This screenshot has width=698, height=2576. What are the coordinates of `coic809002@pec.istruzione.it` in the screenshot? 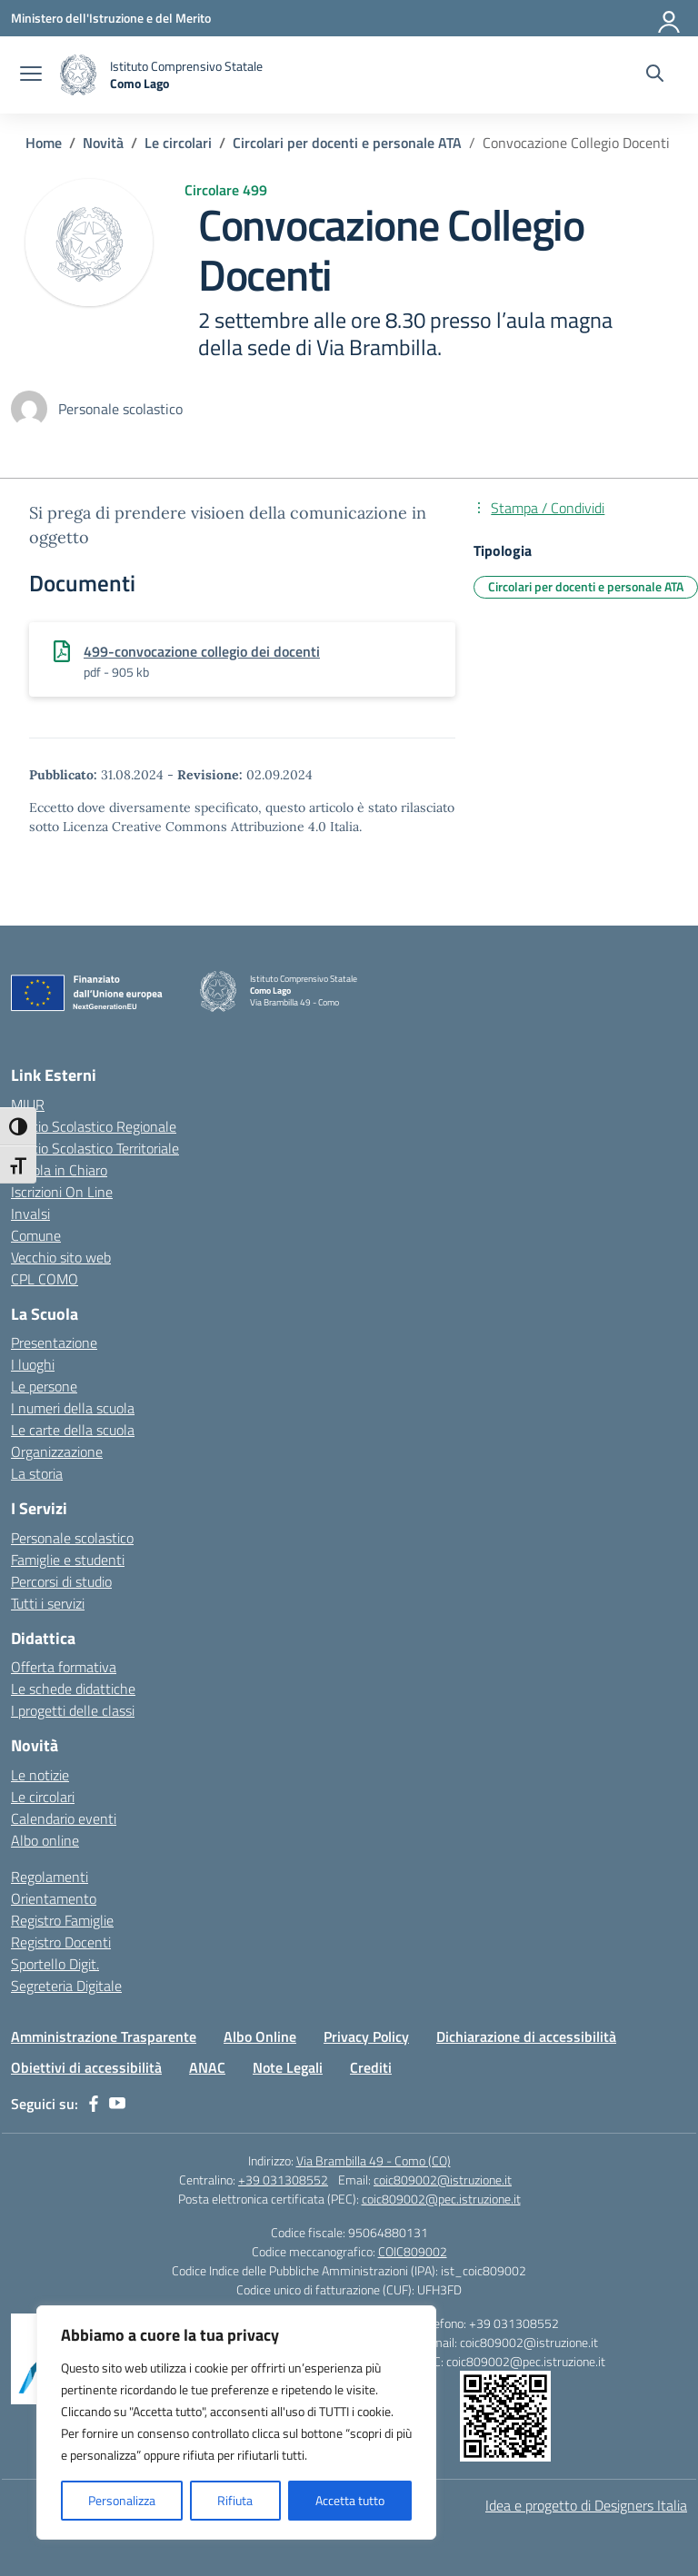 It's located at (441, 2198).